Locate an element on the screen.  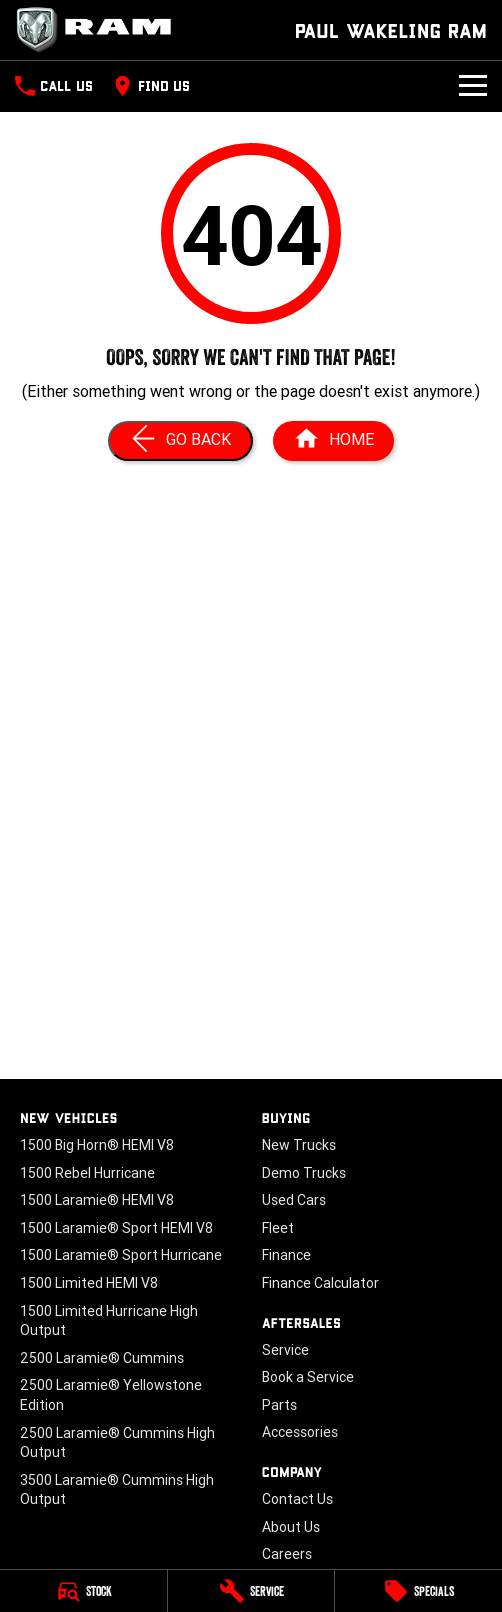
About Us is located at coordinates (291, 1527).